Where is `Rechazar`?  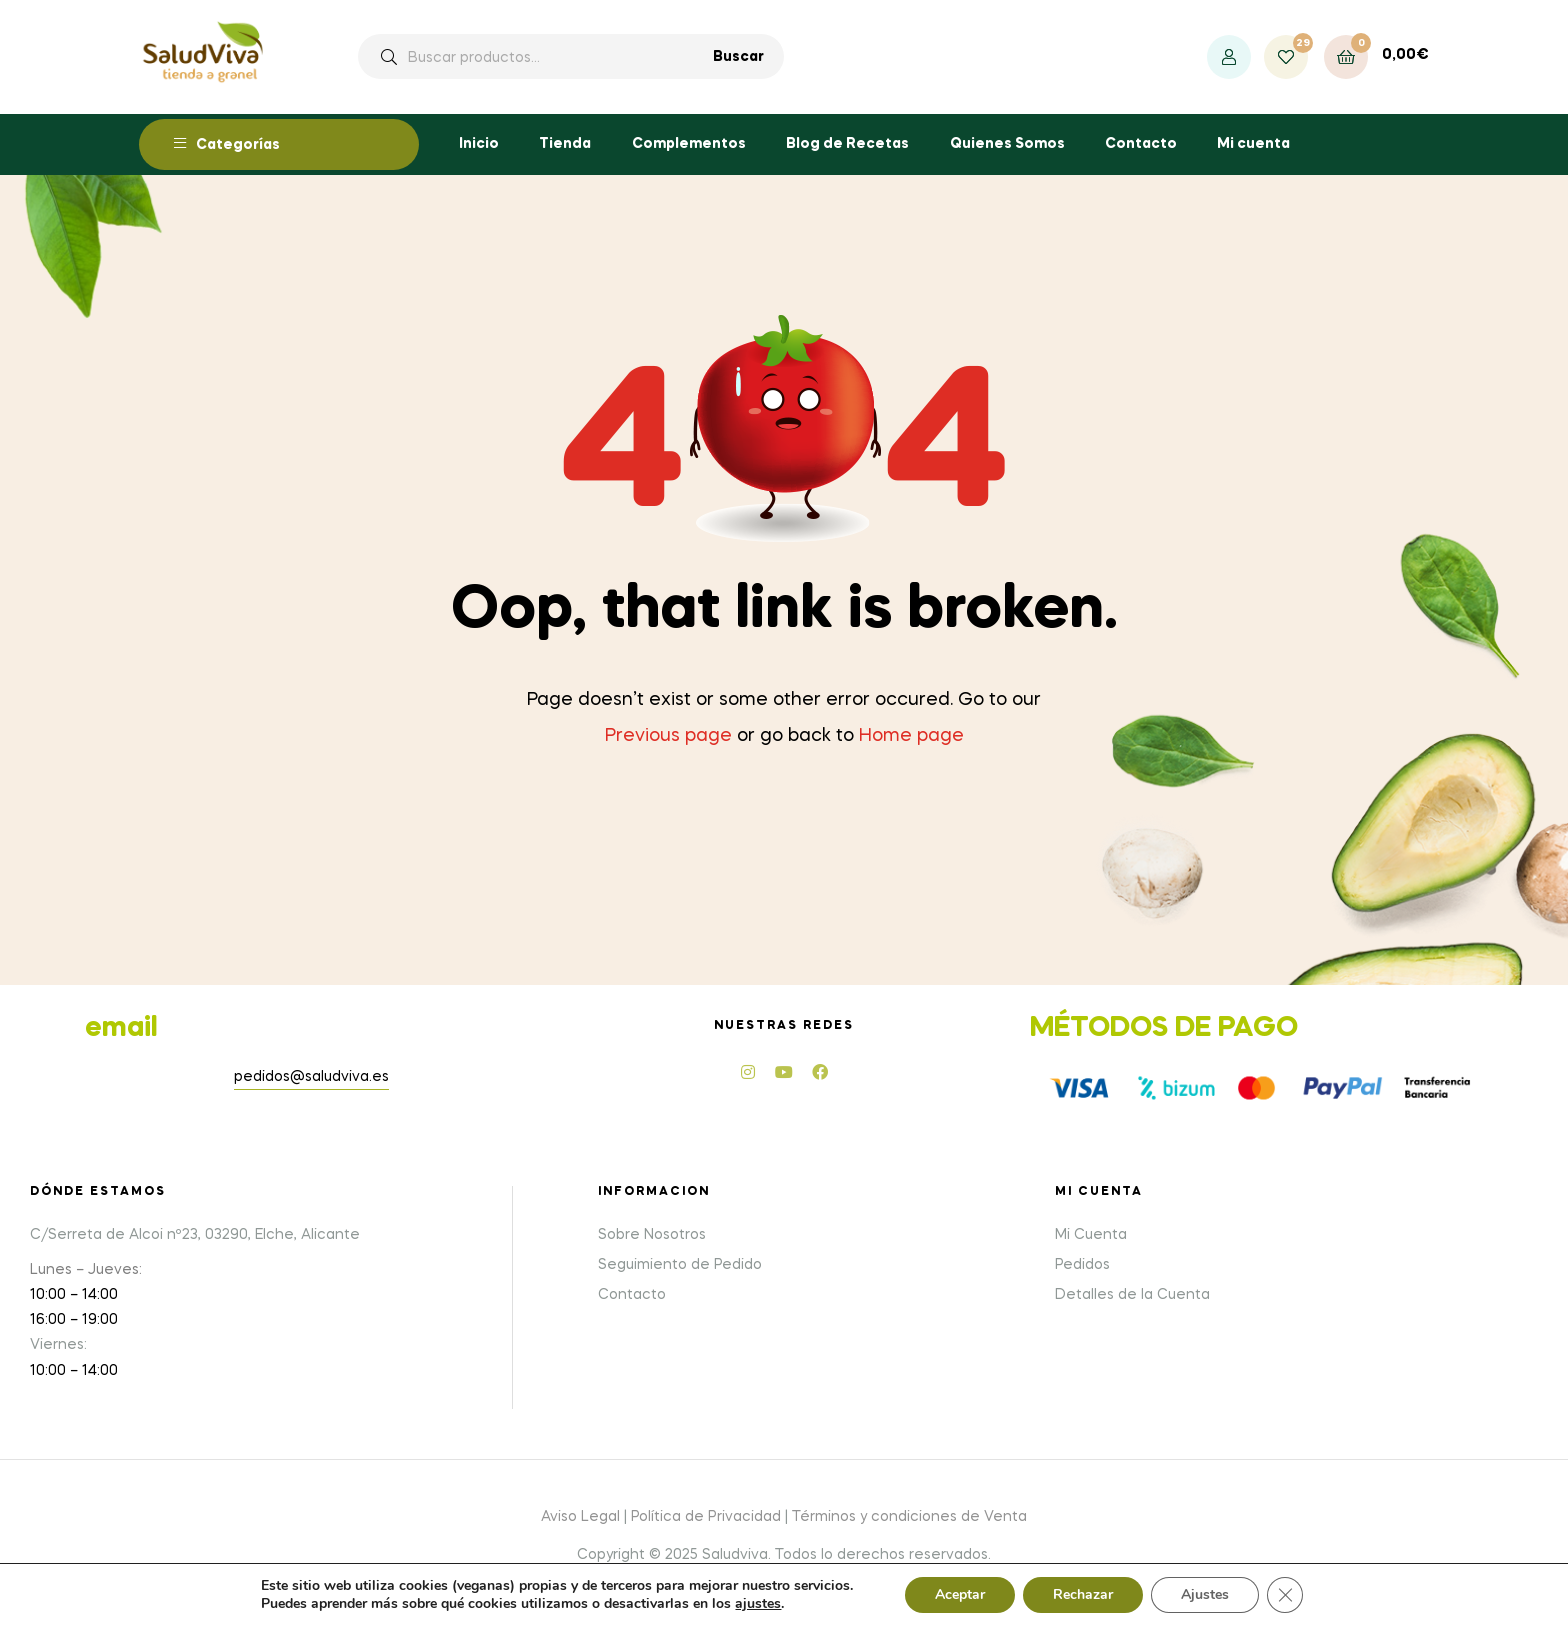 Rechazar is located at coordinates (1083, 1594).